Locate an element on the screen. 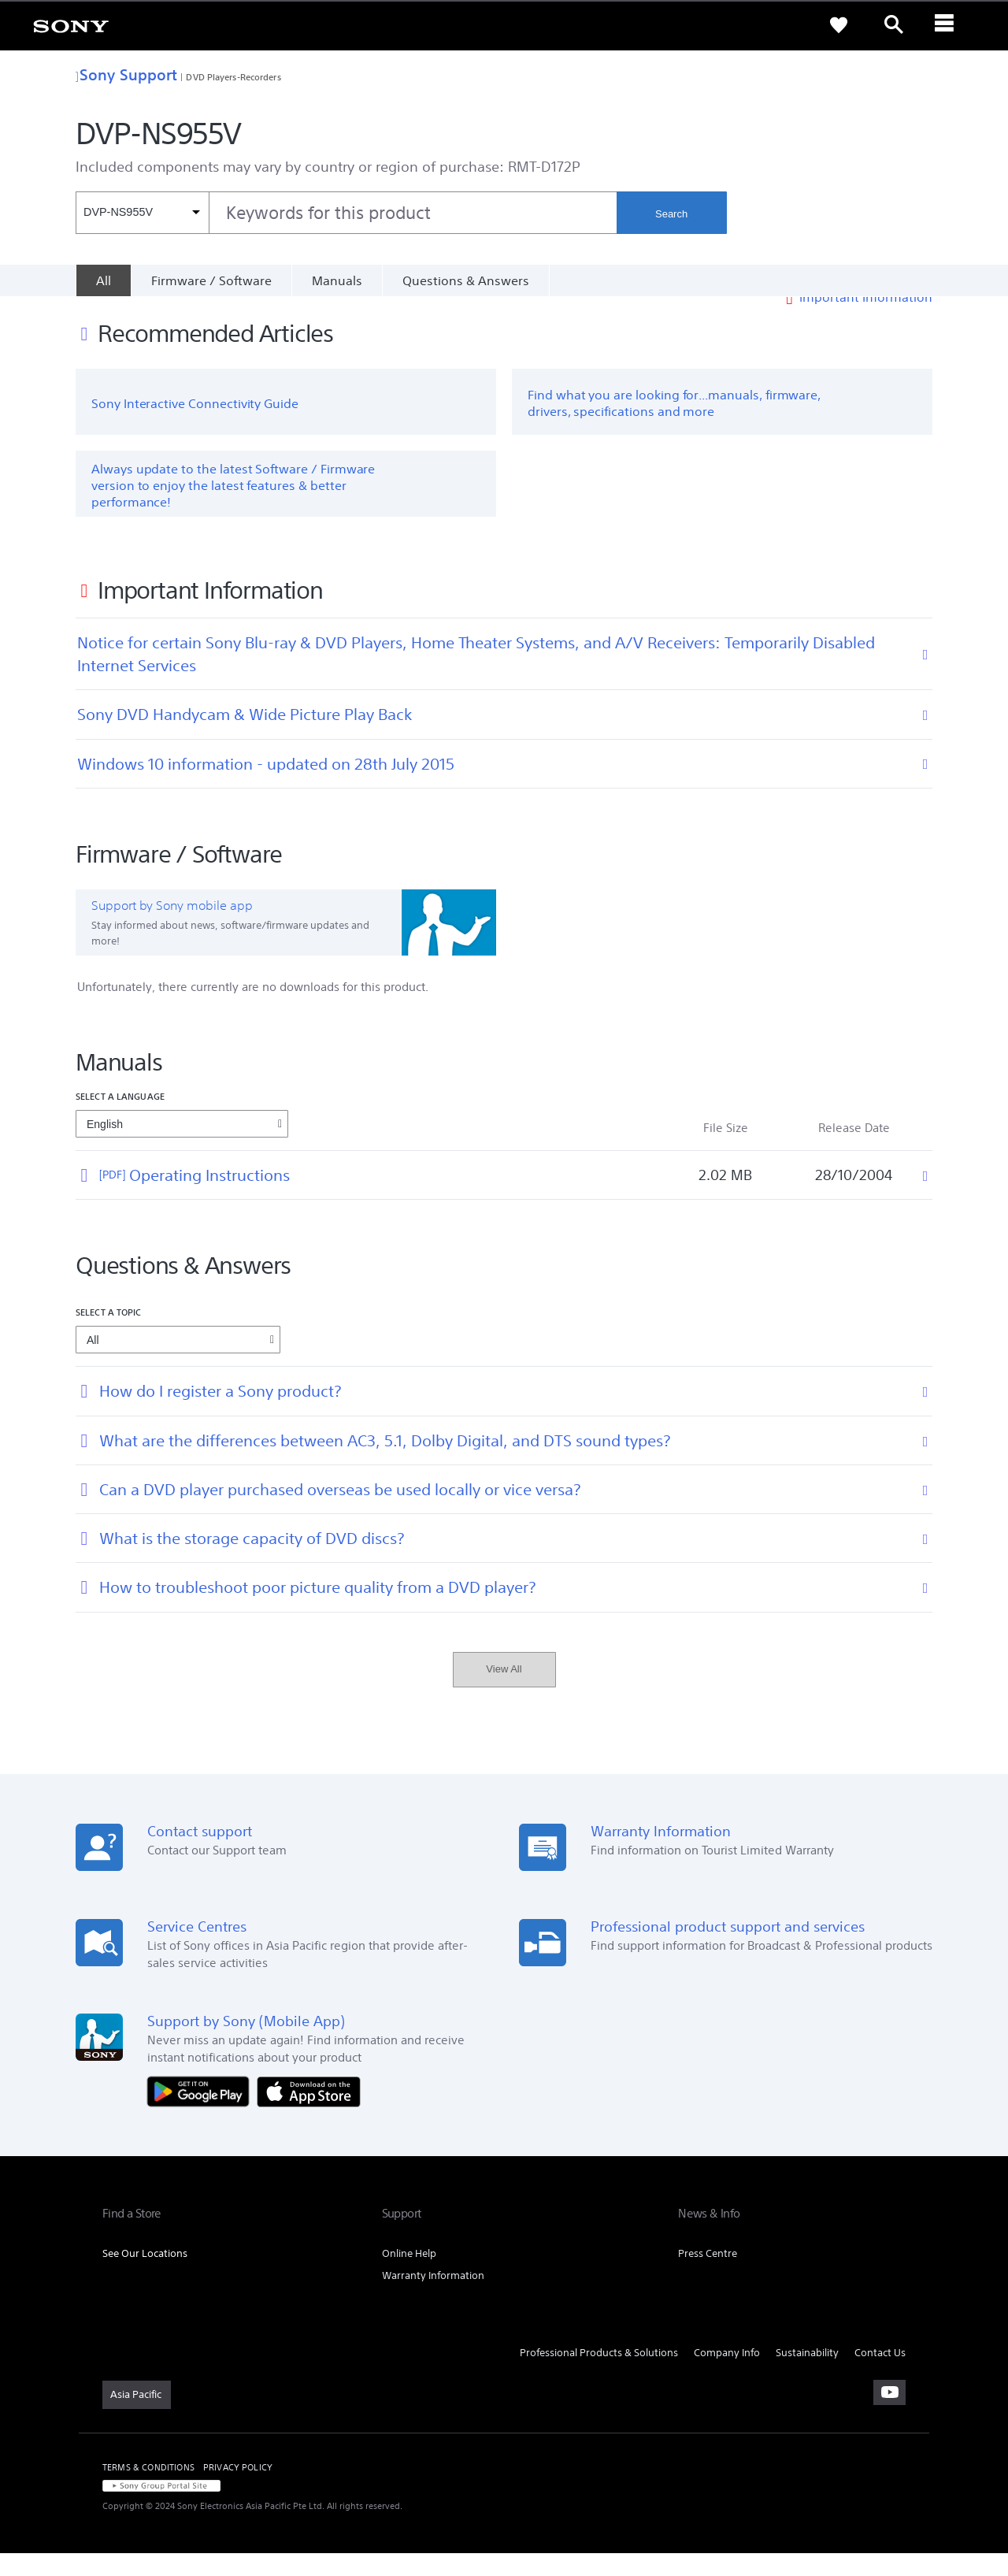  Warranty Information [link] is located at coordinates (433, 2298).